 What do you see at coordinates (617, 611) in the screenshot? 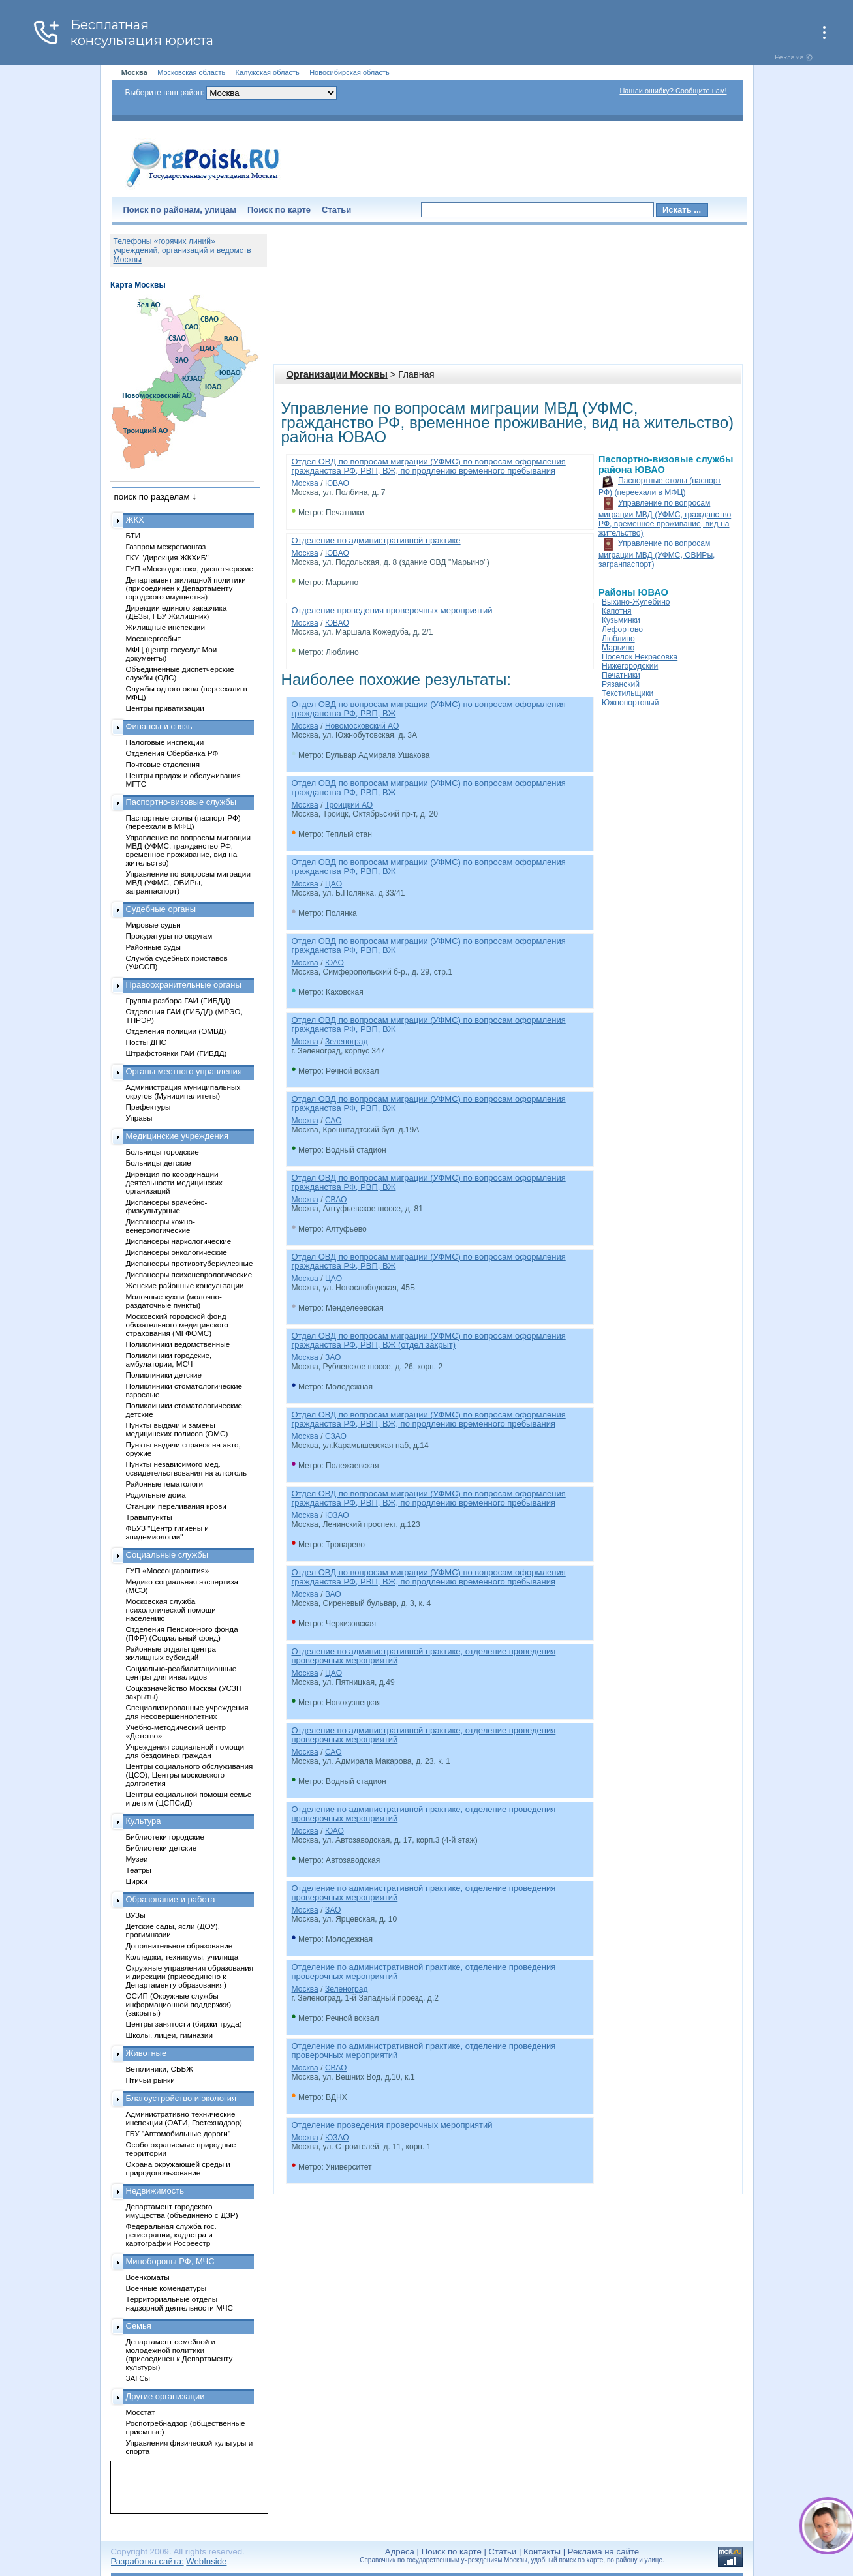
I see `Капотня` at bounding box center [617, 611].